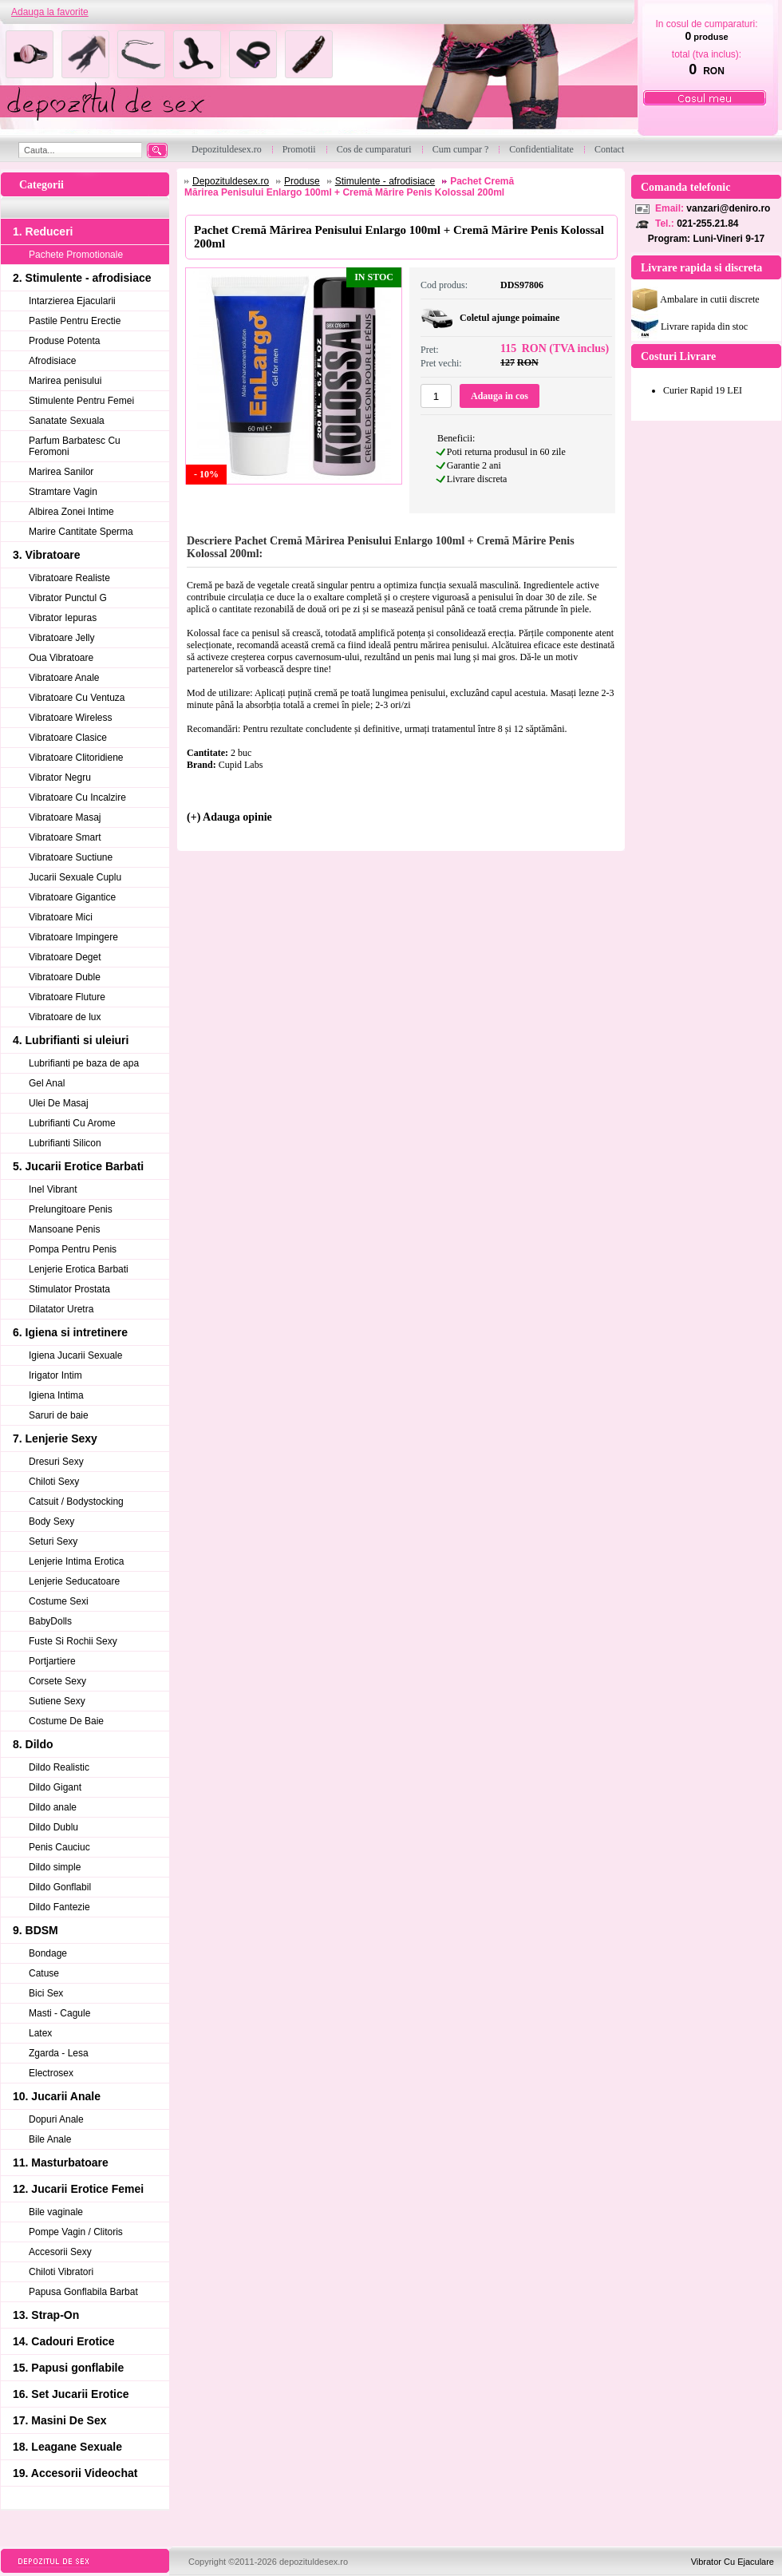 Image resolution: width=782 pixels, height=2576 pixels. What do you see at coordinates (52, 1661) in the screenshot?
I see `Portjartiere` at bounding box center [52, 1661].